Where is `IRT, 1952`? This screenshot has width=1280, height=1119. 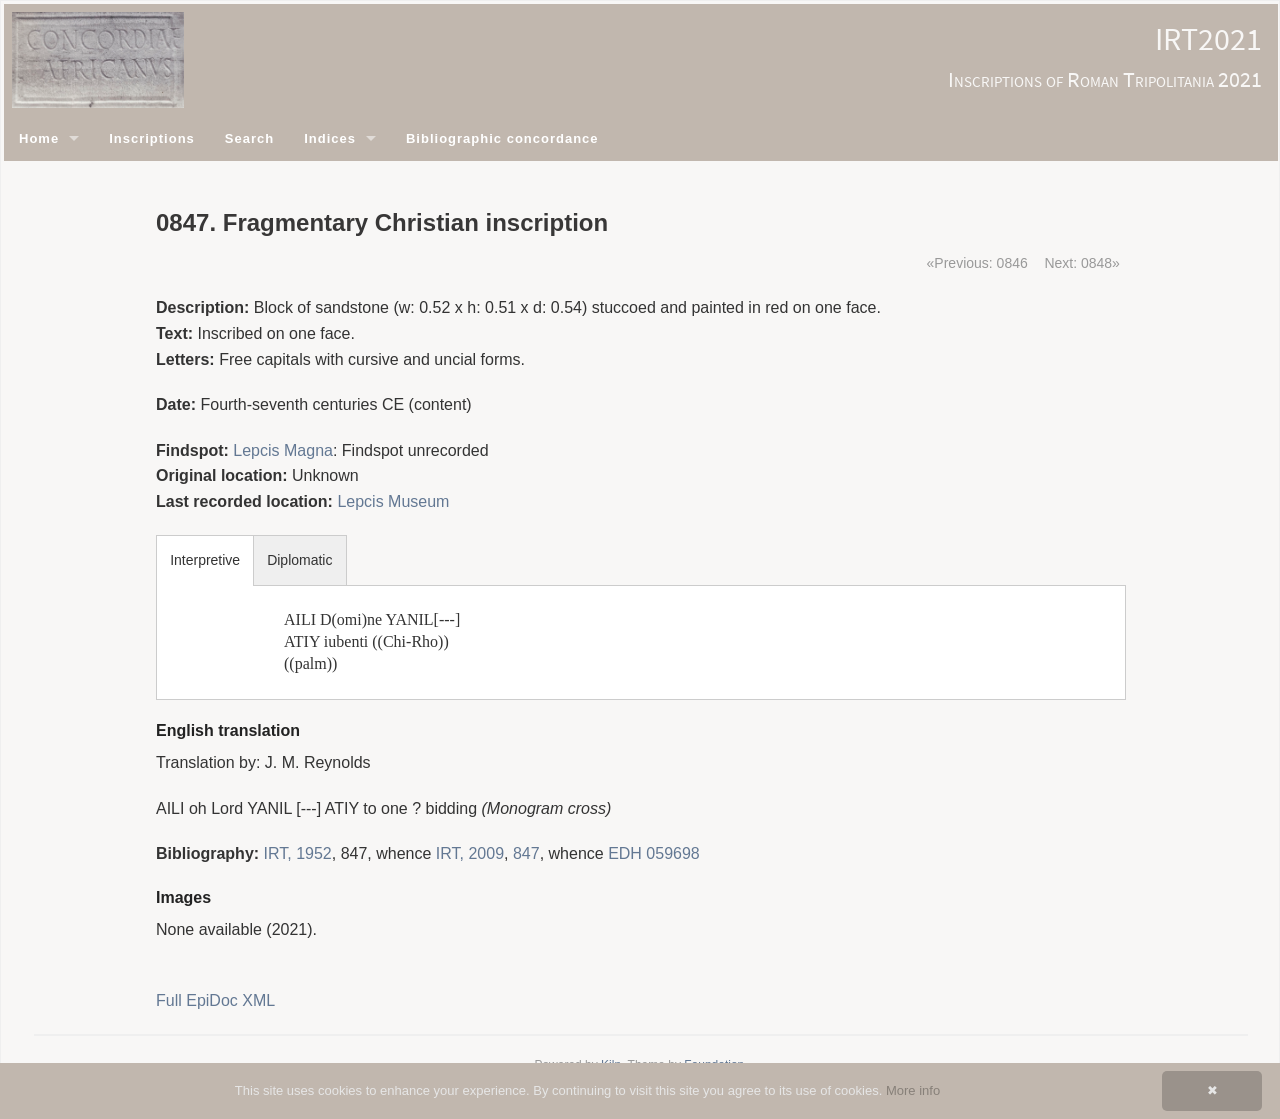 IRT, 1952 is located at coordinates (298, 853).